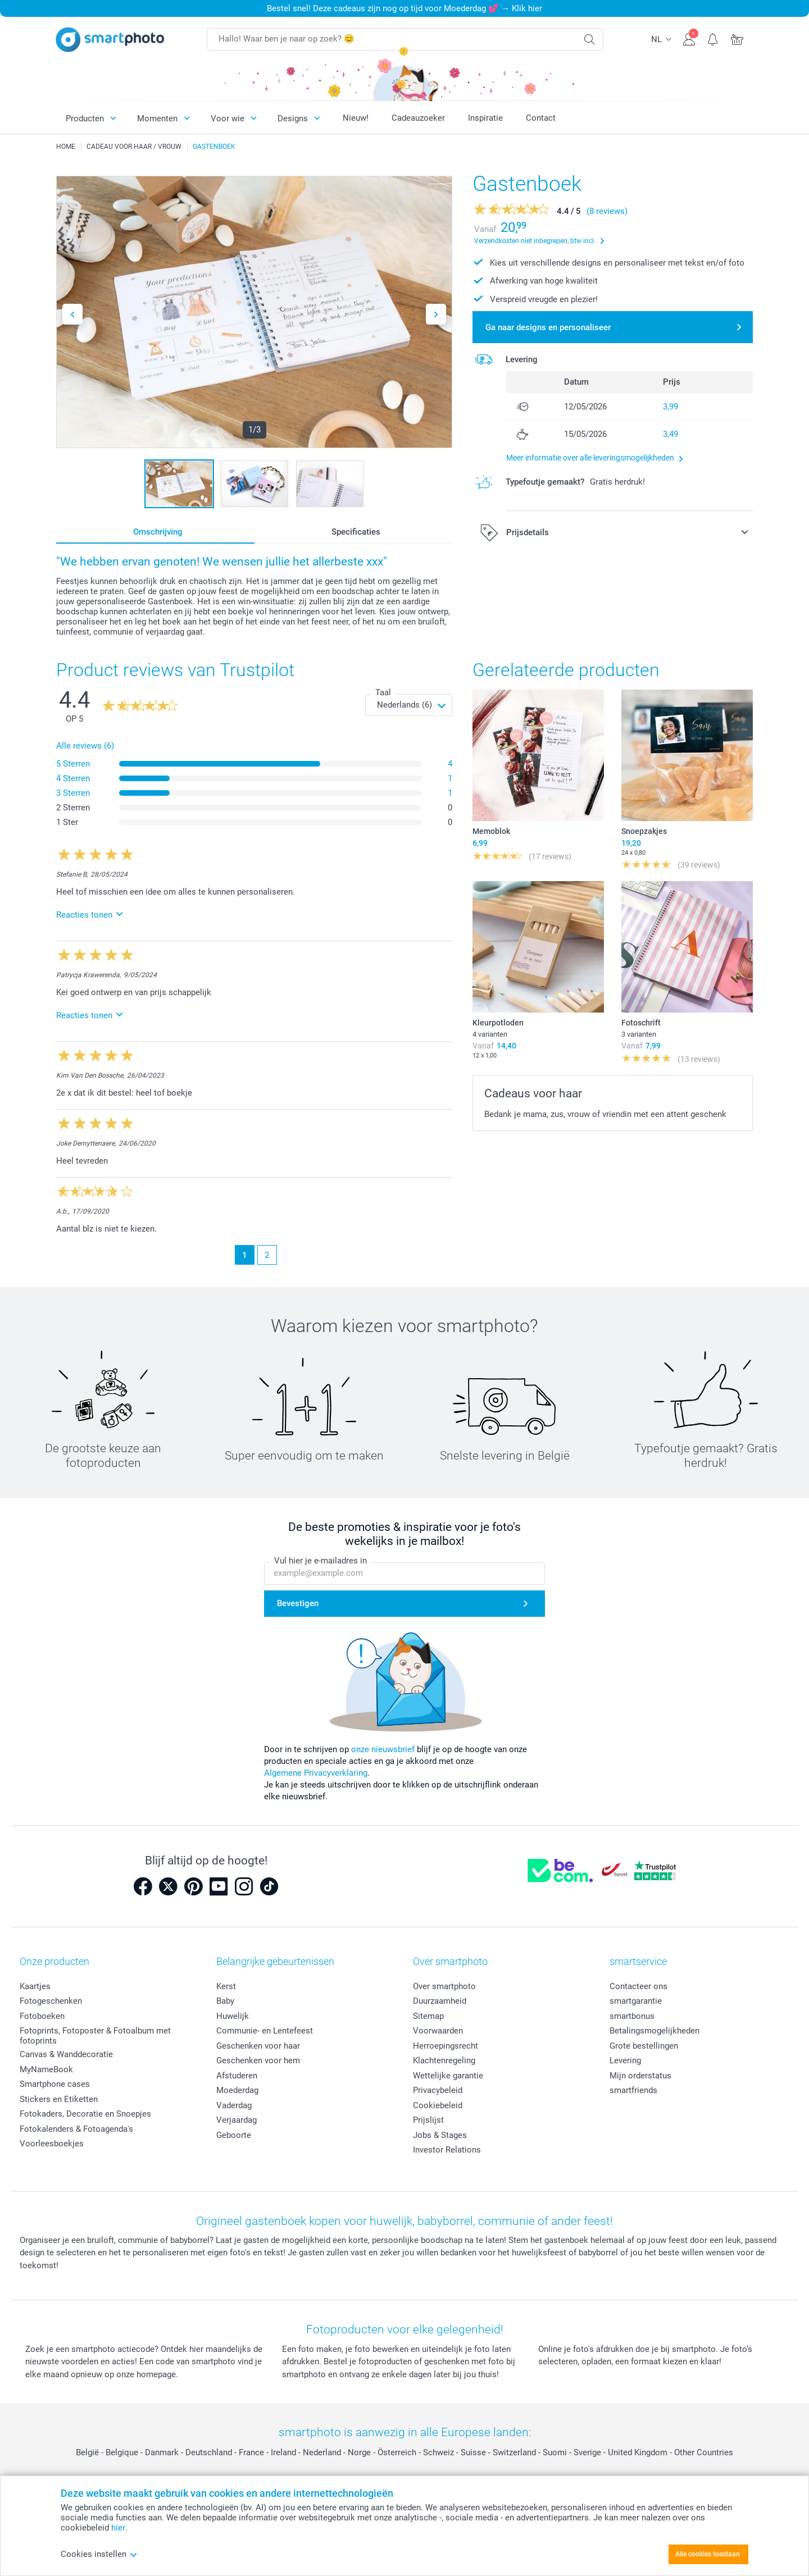 This screenshot has width=809, height=2576. Describe the element at coordinates (707, 2554) in the screenshot. I see `Alle cookies toestaan` at that location.